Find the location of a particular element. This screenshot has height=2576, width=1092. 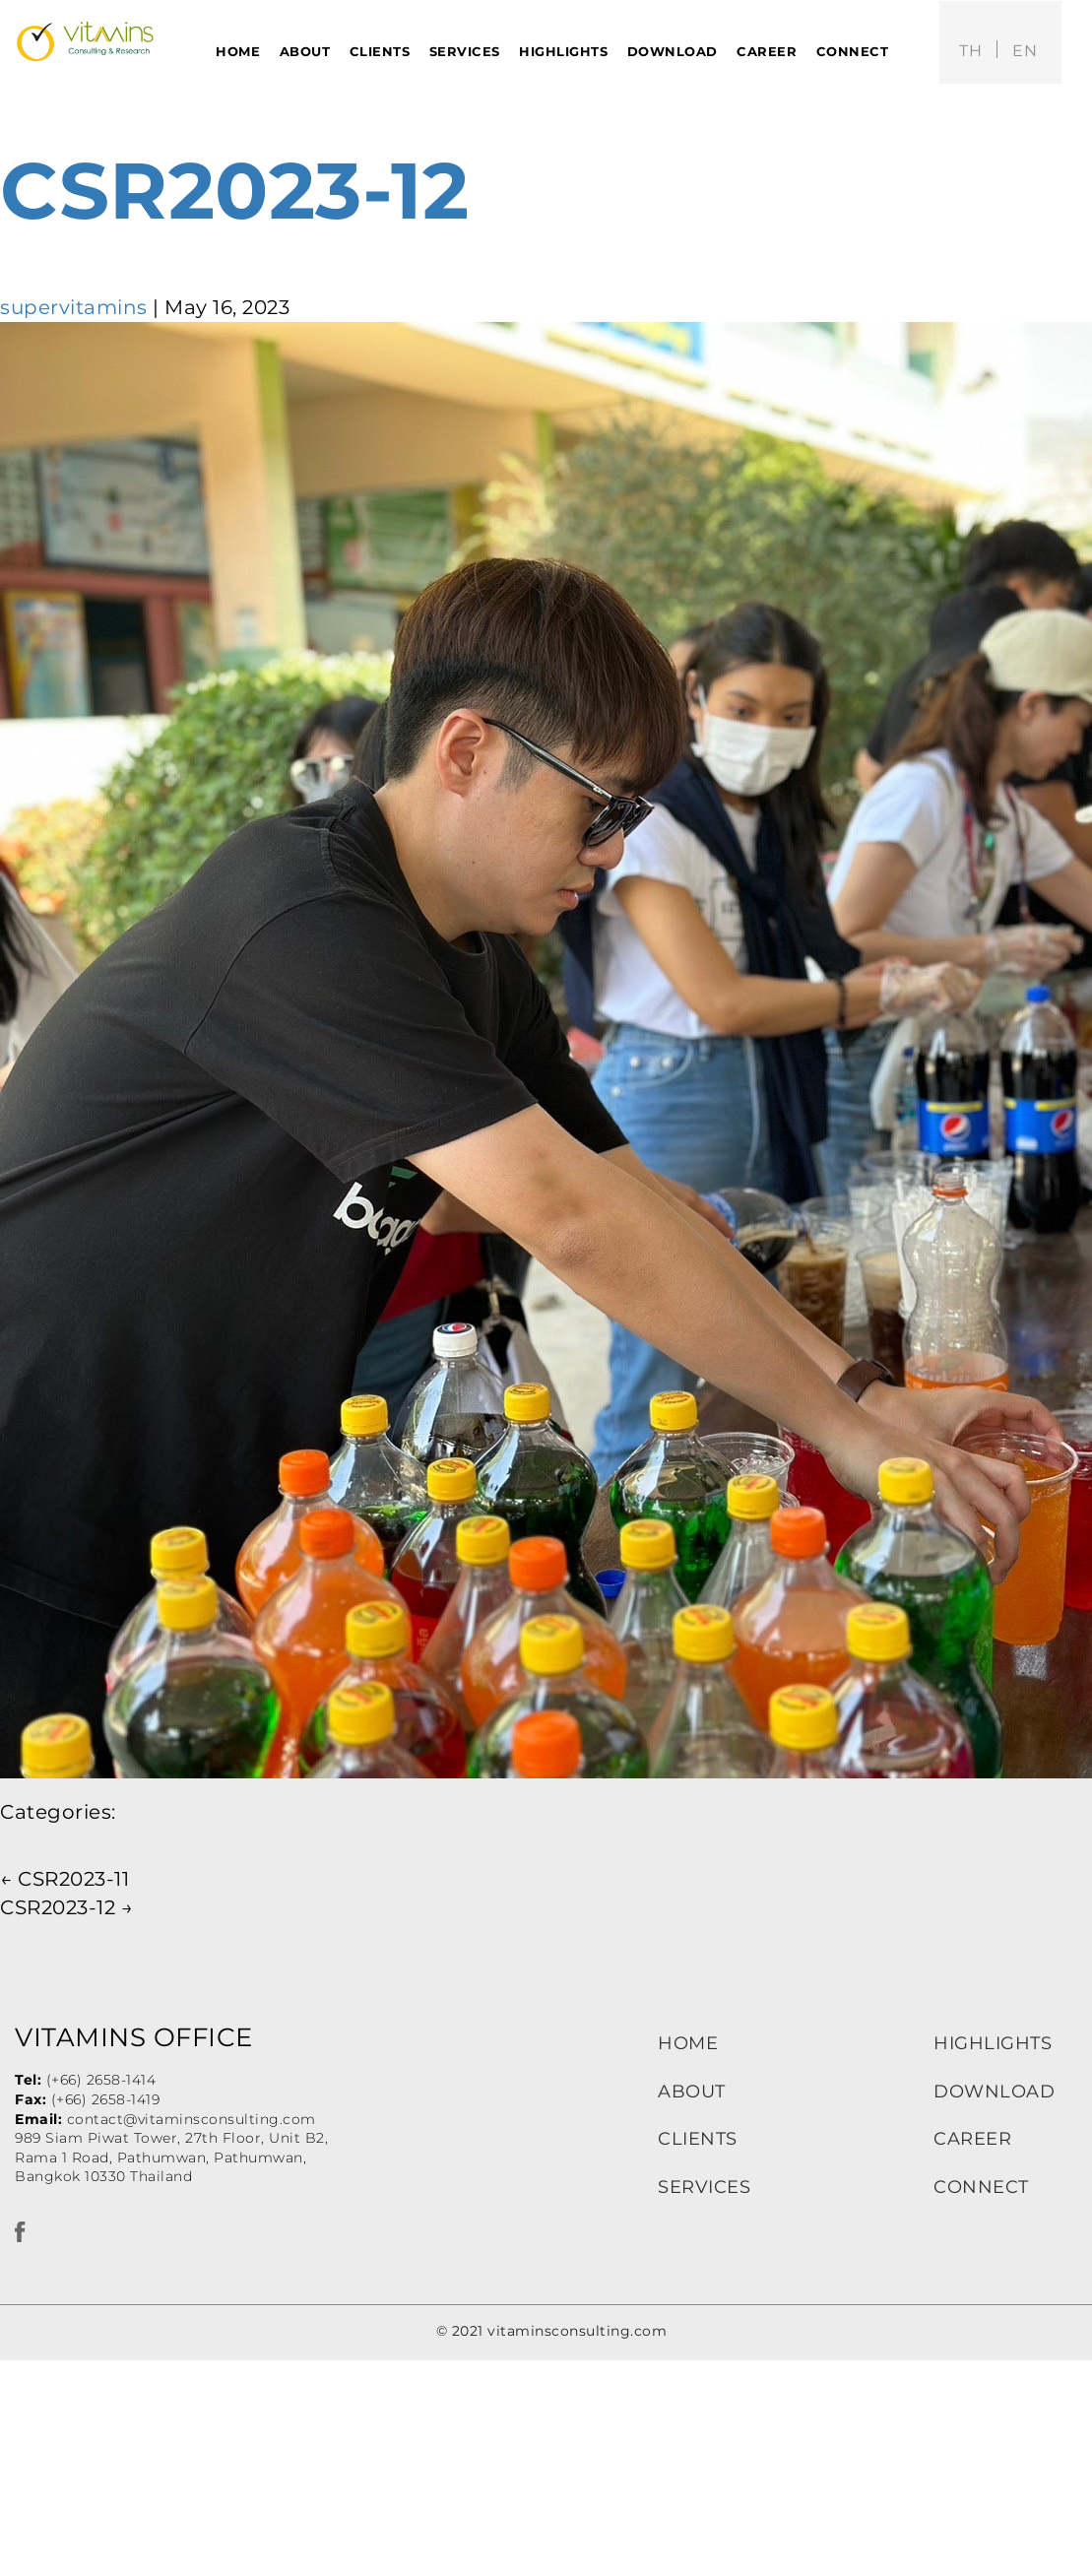

th is located at coordinates (970, 50).